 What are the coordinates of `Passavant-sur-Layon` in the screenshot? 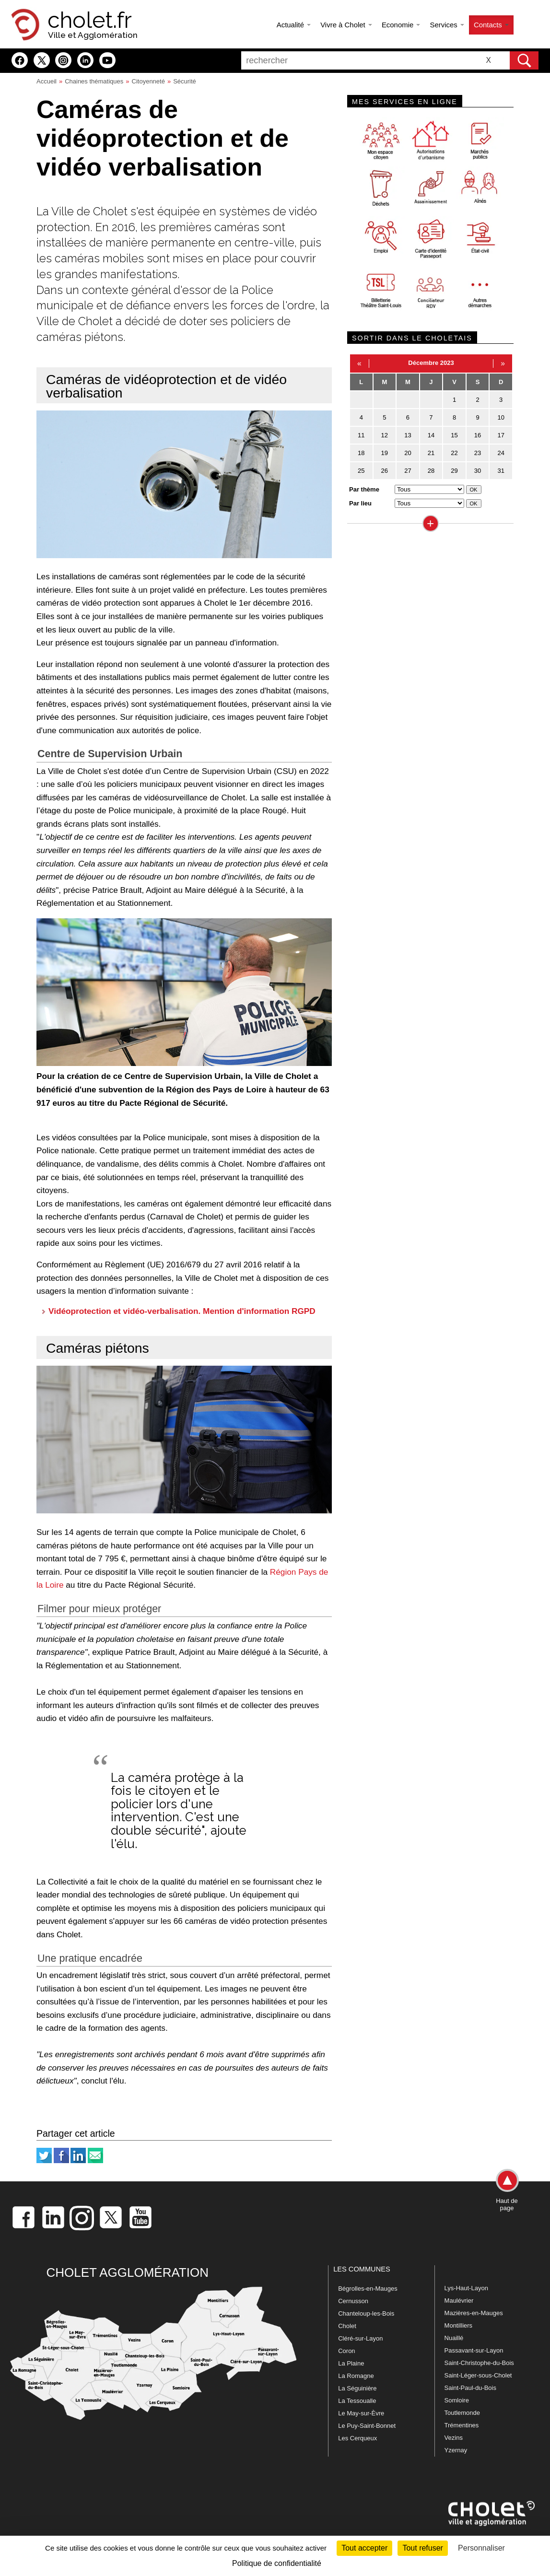 It's located at (474, 2350).